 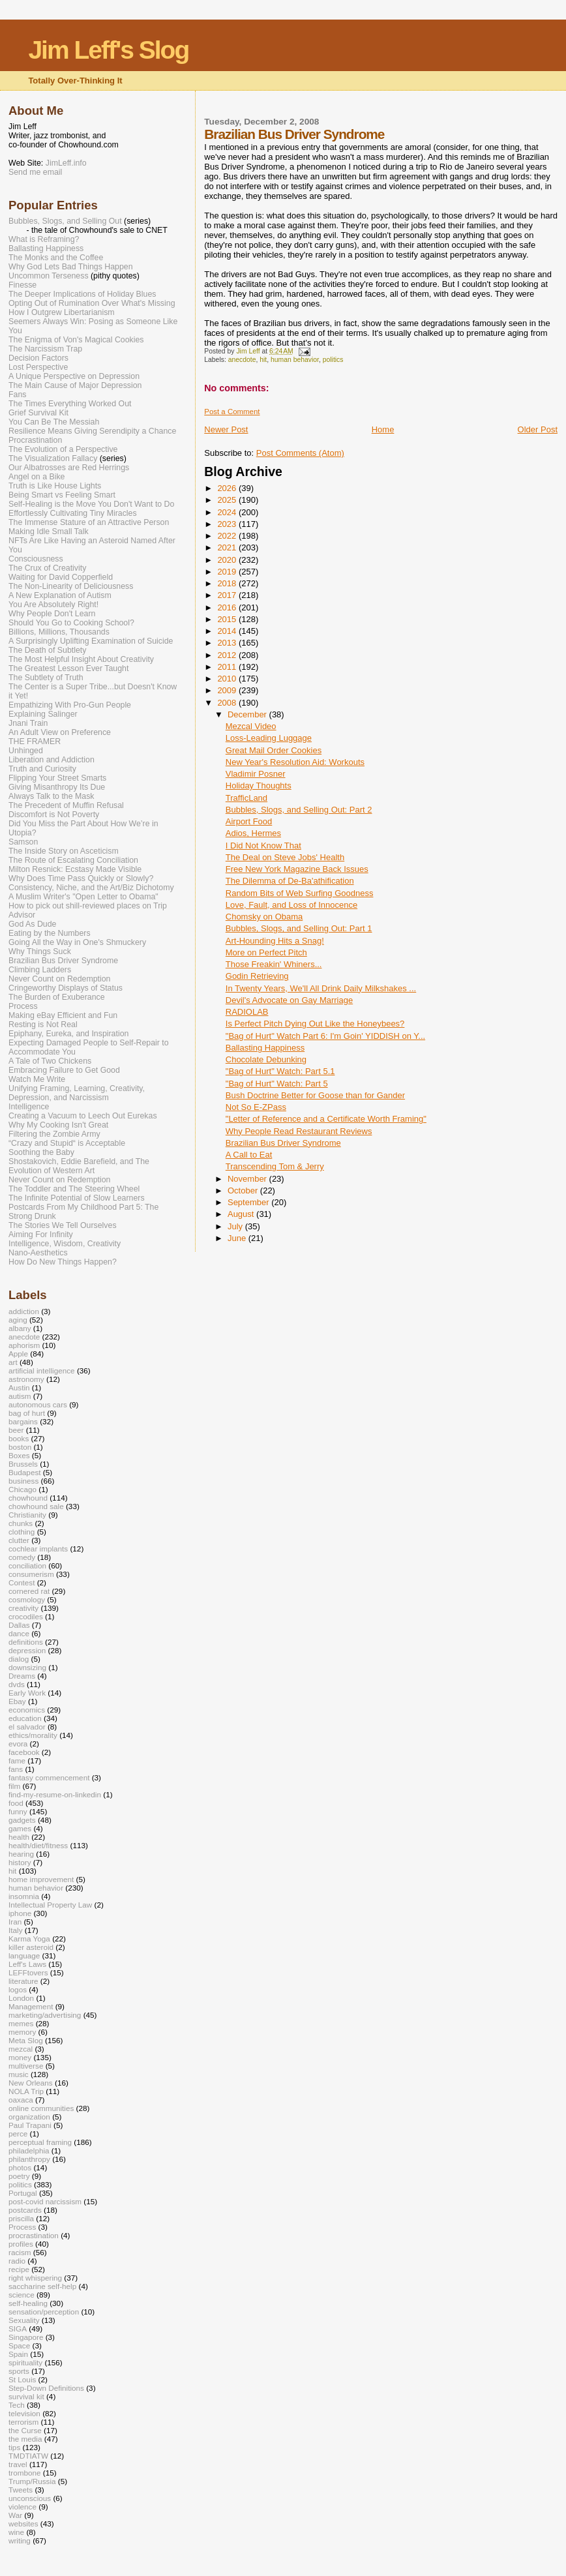 I want to click on Going All the Way in One's Shmuckery, so click(x=77, y=942).